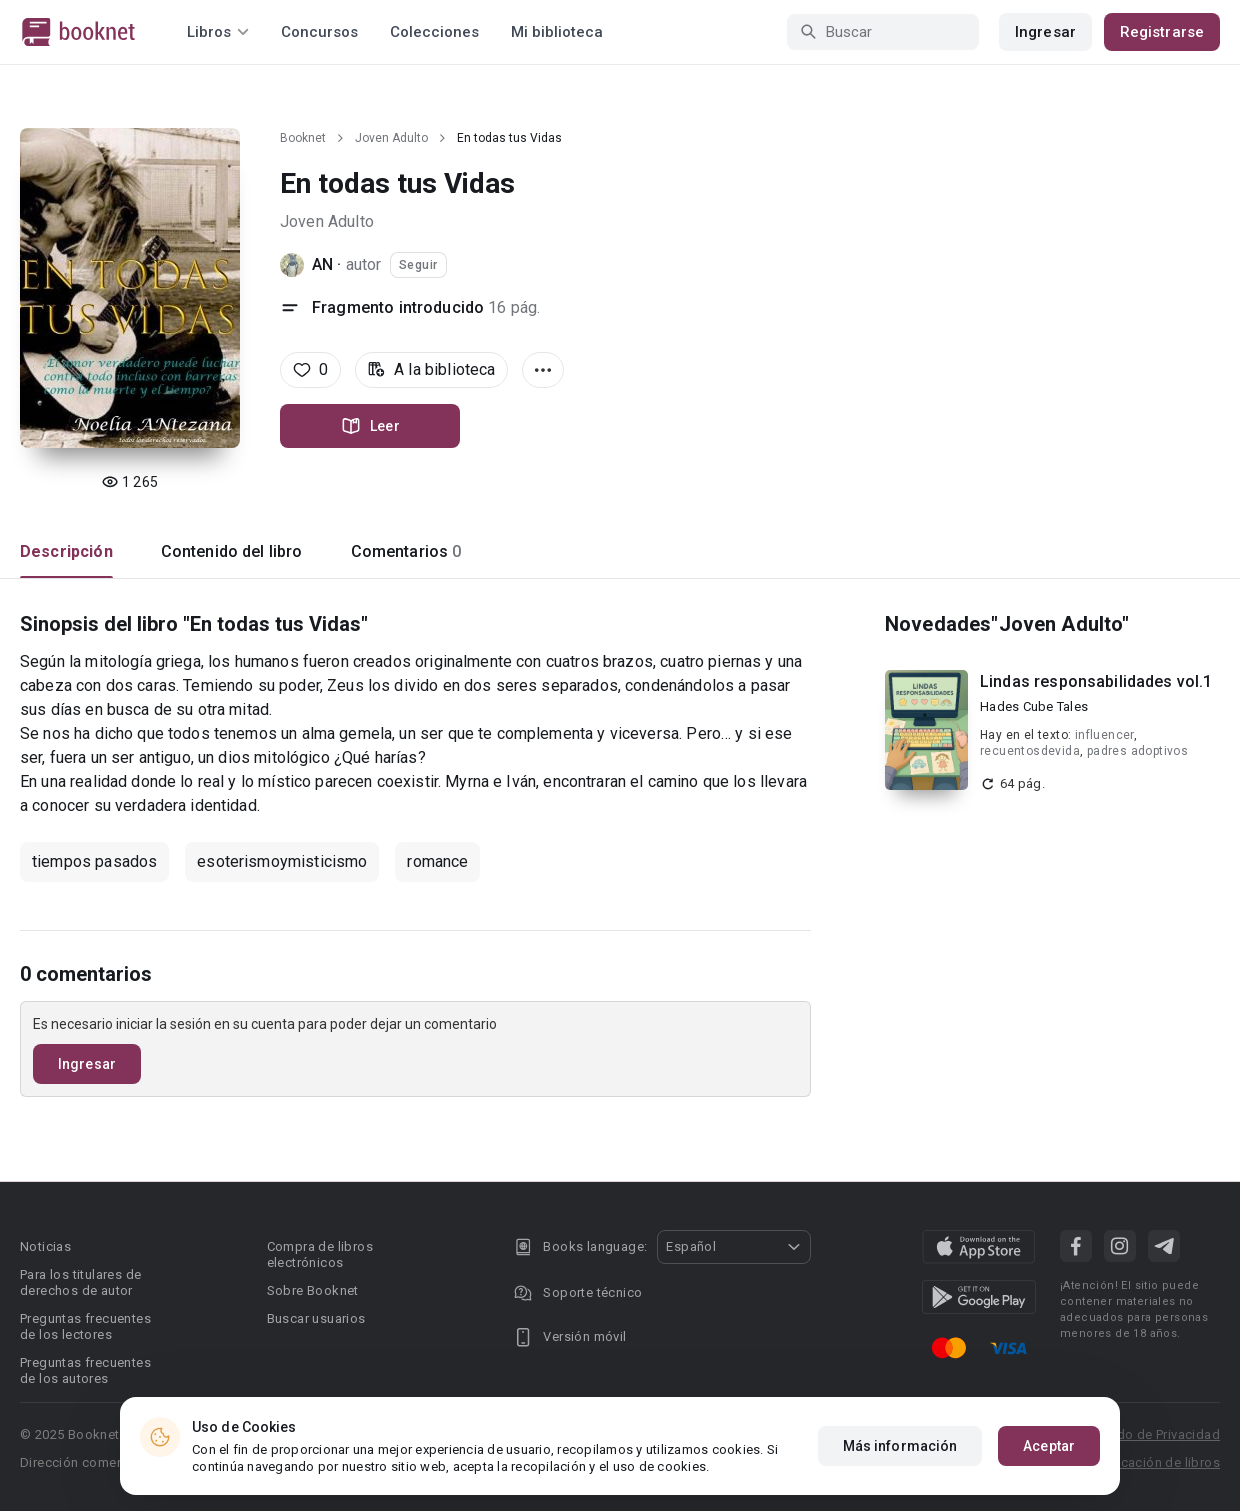 The height and width of the screenshot is (1511, 1240). What do you see at coordinates (94, 861) in the screenshot?
I see `tiempos pasados` at bounding box center [94, 861].